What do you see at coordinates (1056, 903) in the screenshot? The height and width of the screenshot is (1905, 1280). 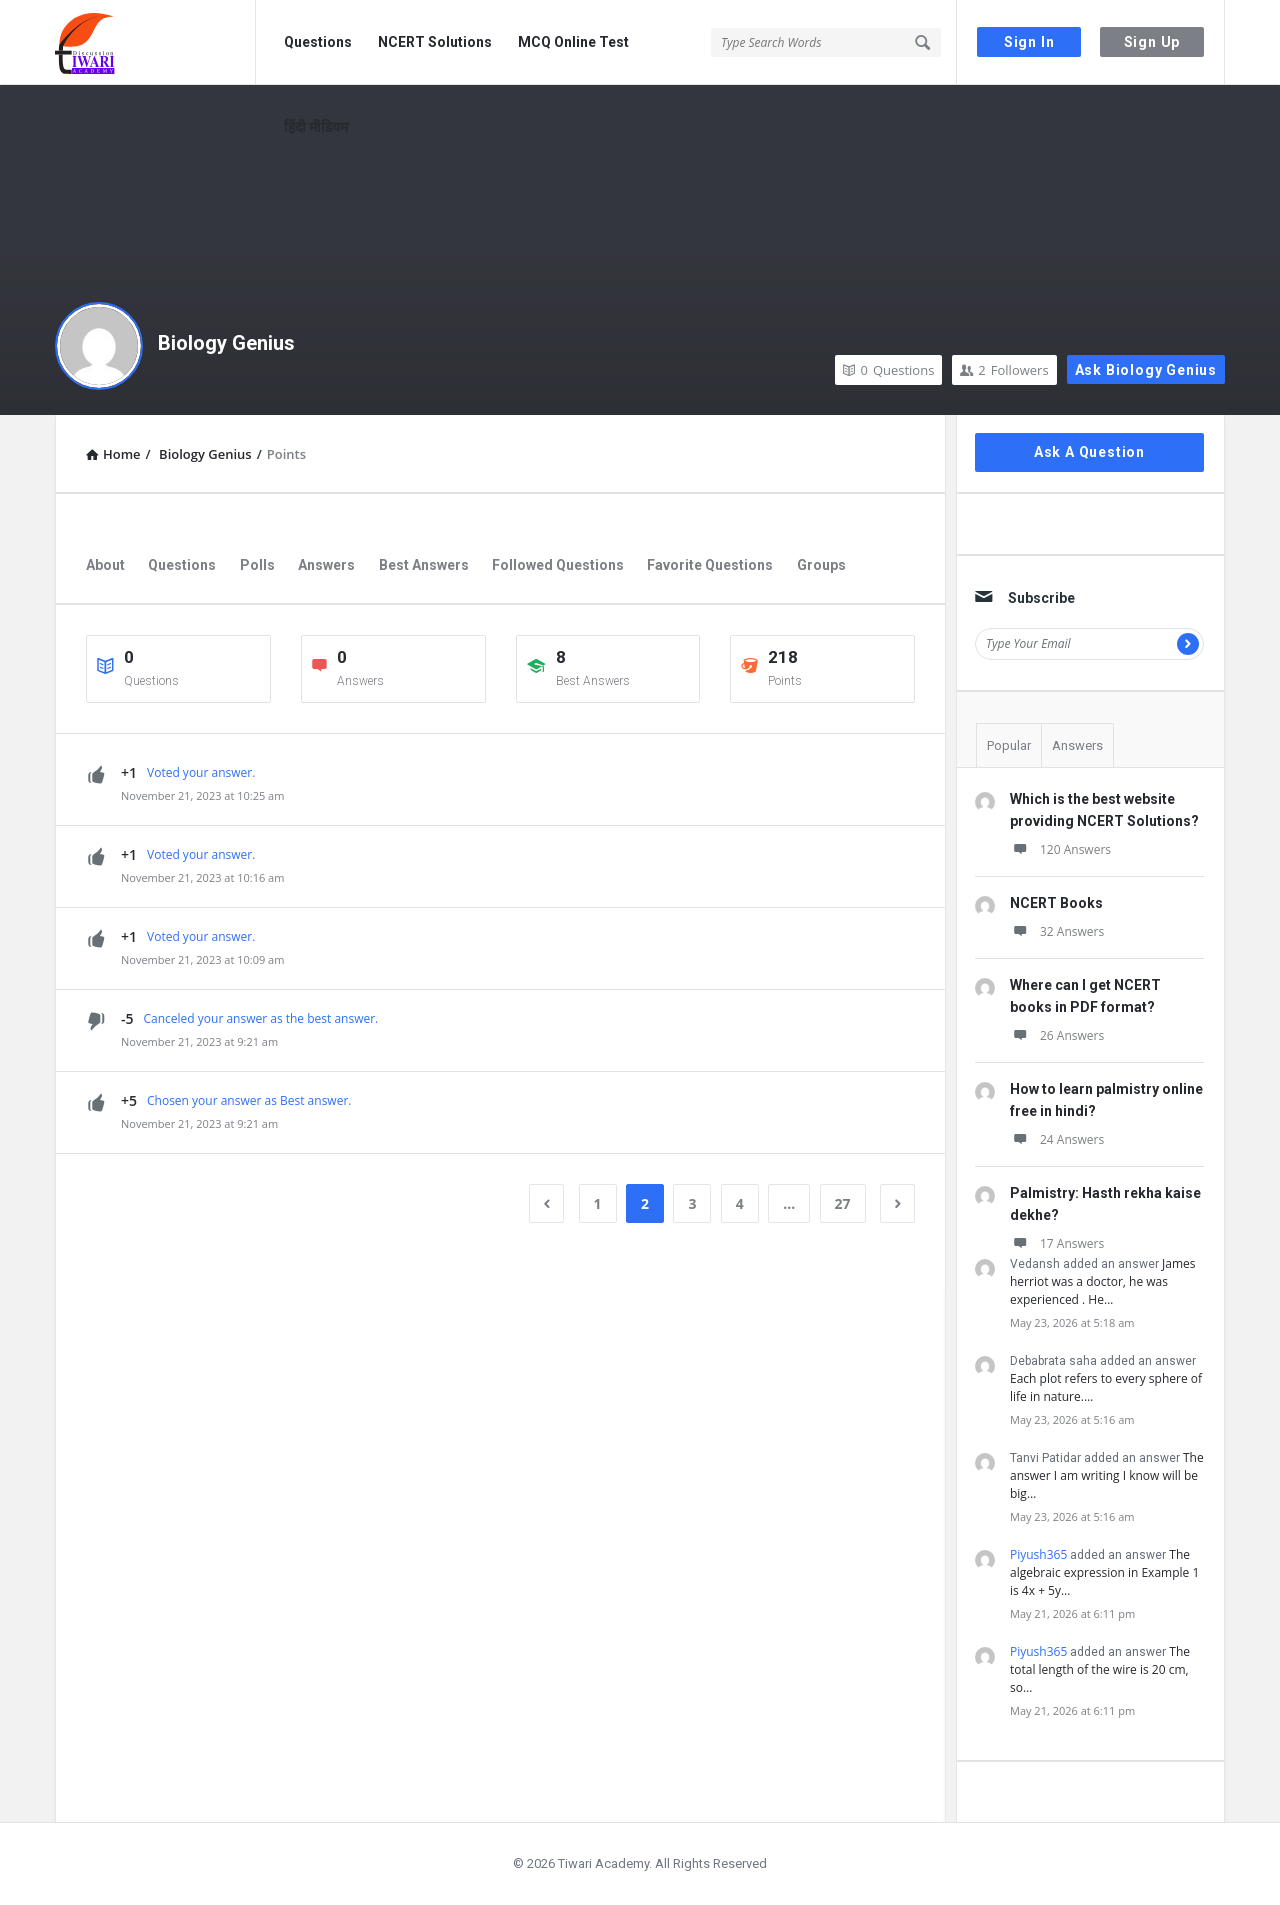 I see `NCERT Books` at bounding box center [1056, 903].